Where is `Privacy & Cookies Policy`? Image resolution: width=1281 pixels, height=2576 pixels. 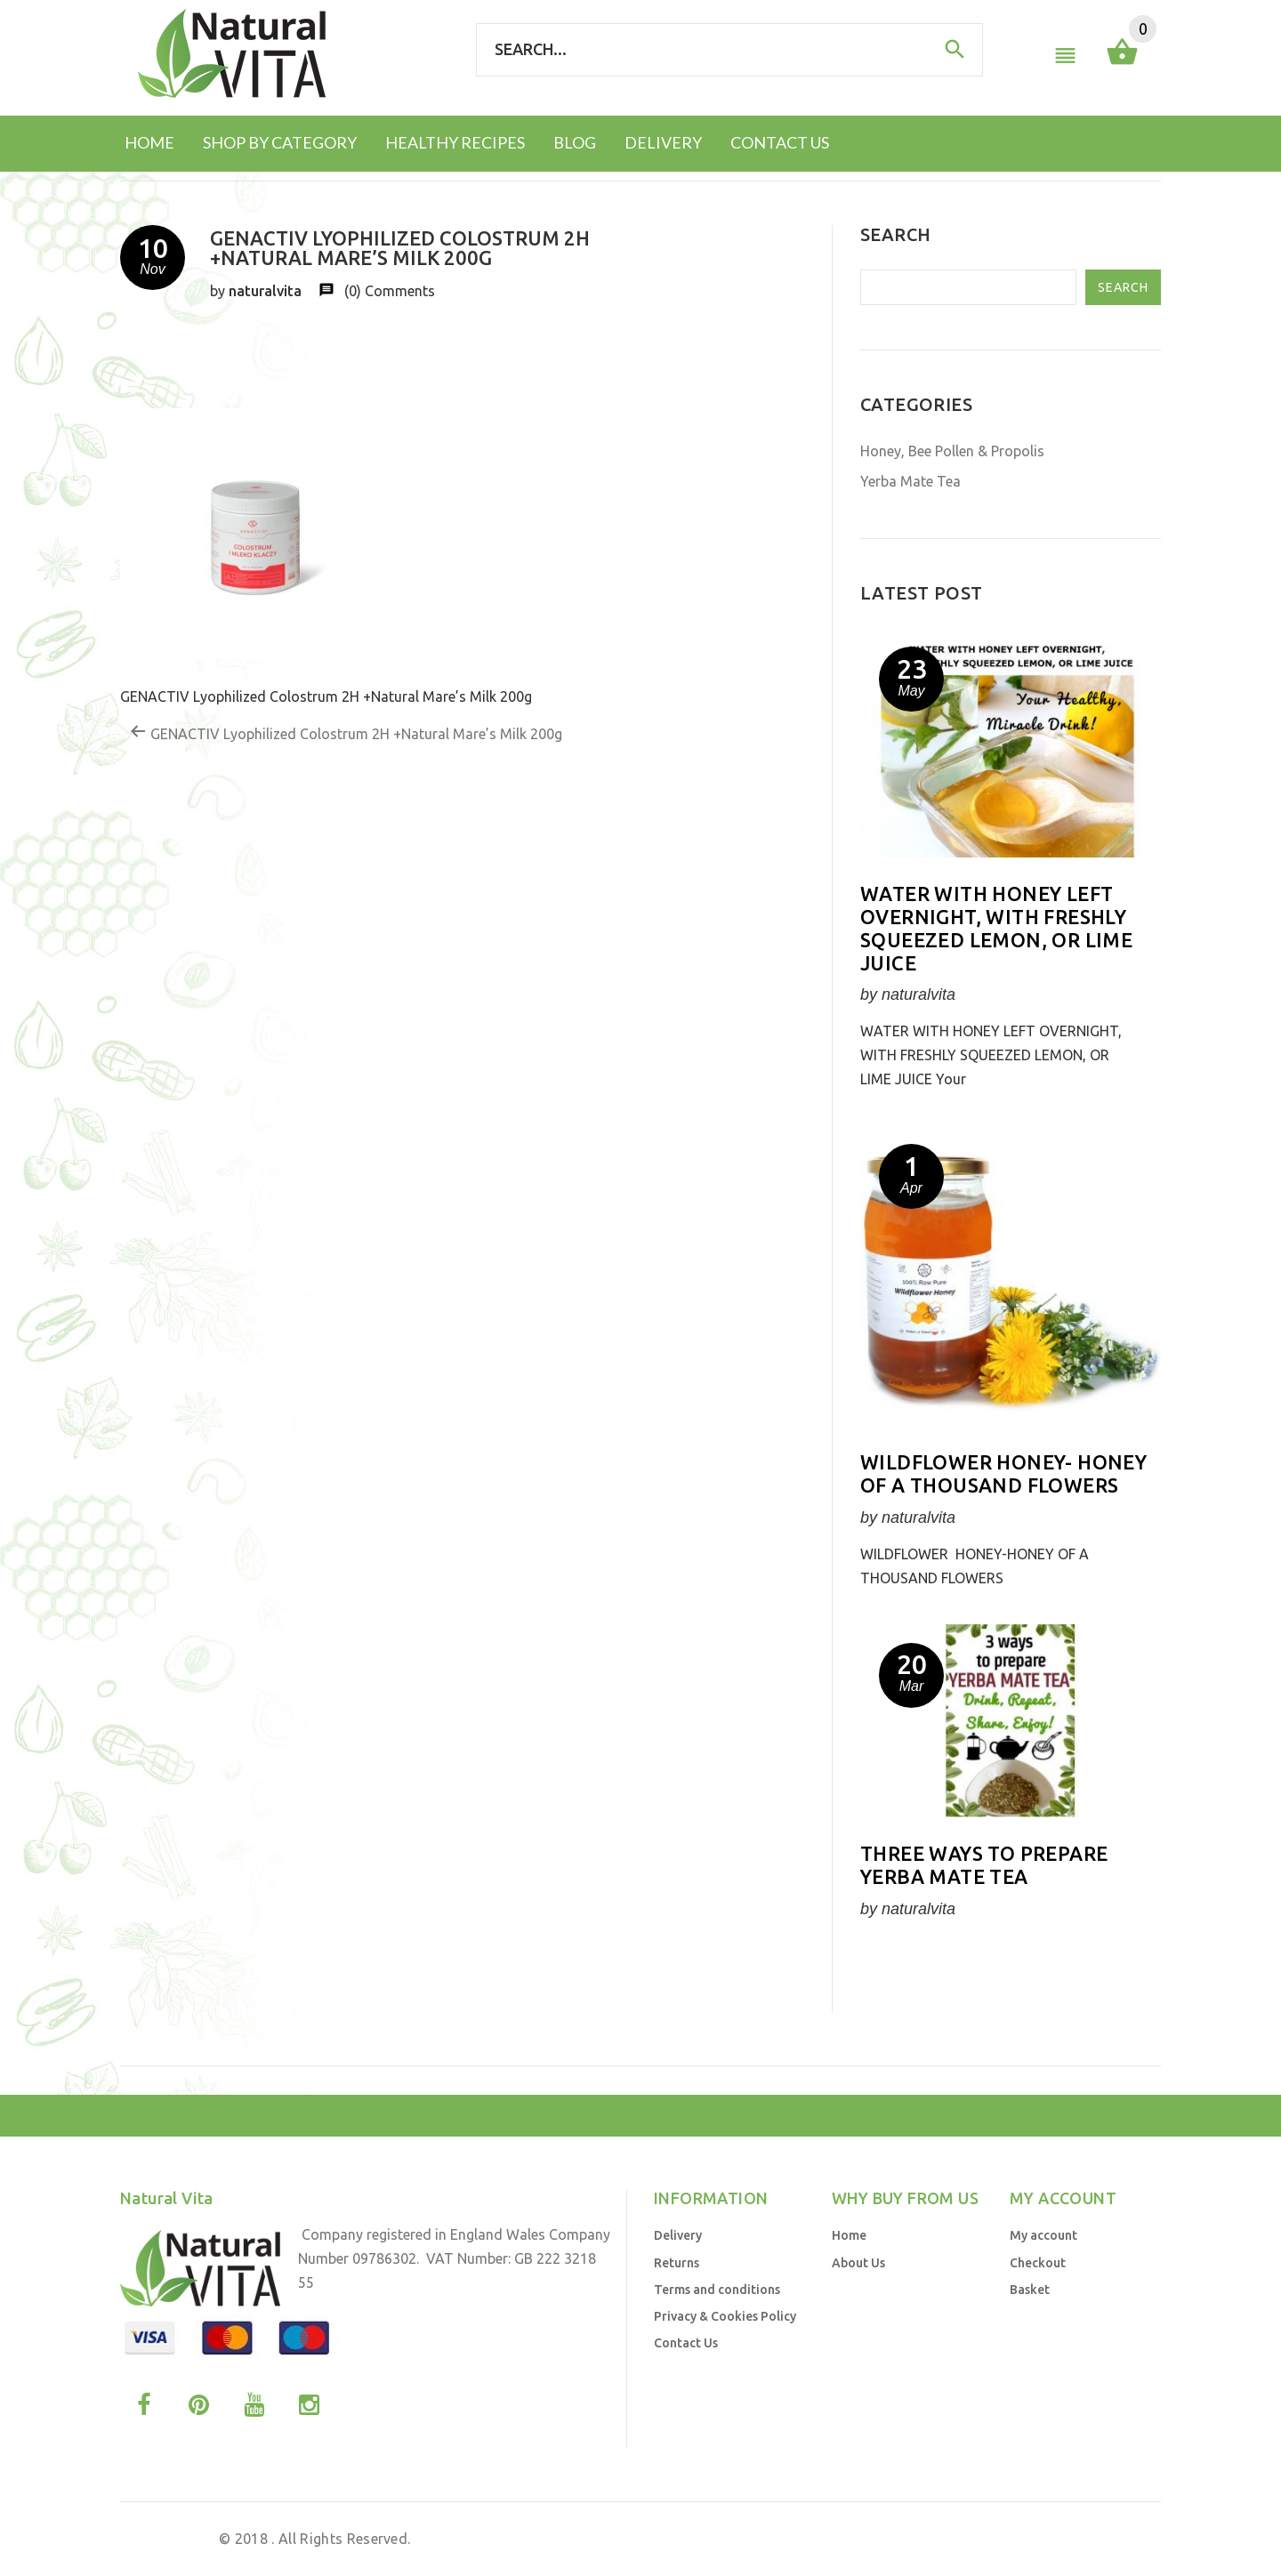
Privacy & Cookies Policy is located at coordinates (725, 2316).